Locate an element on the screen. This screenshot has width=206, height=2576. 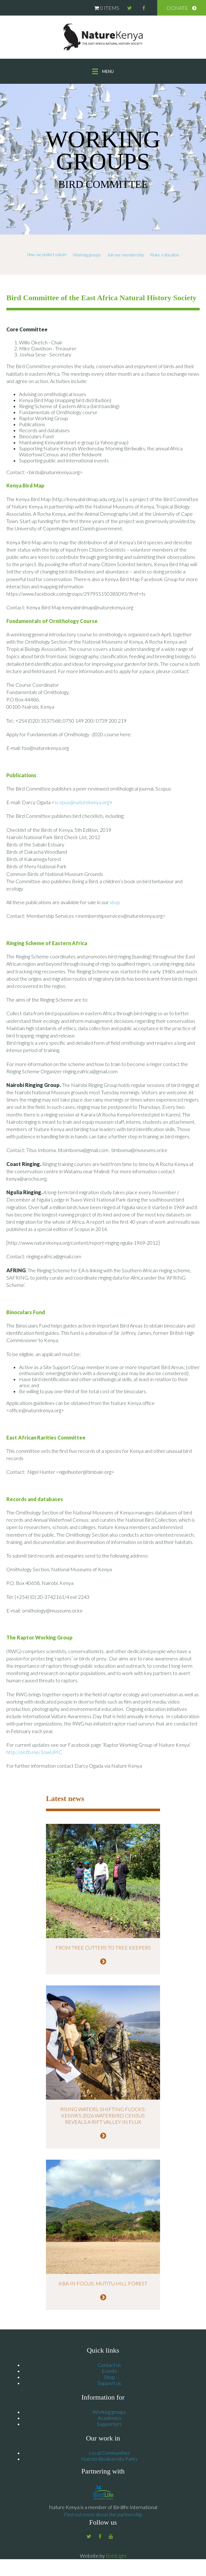
Support us is located at coordinates (109, 2385).